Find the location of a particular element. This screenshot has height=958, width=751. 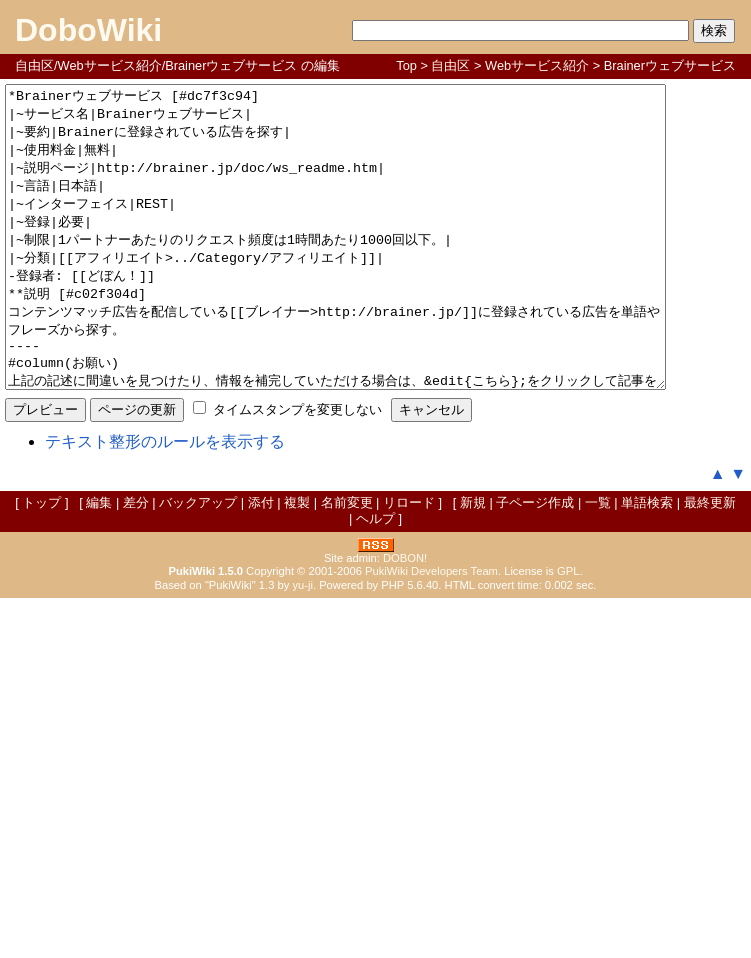

差分 is located at coordinates (136, 562).